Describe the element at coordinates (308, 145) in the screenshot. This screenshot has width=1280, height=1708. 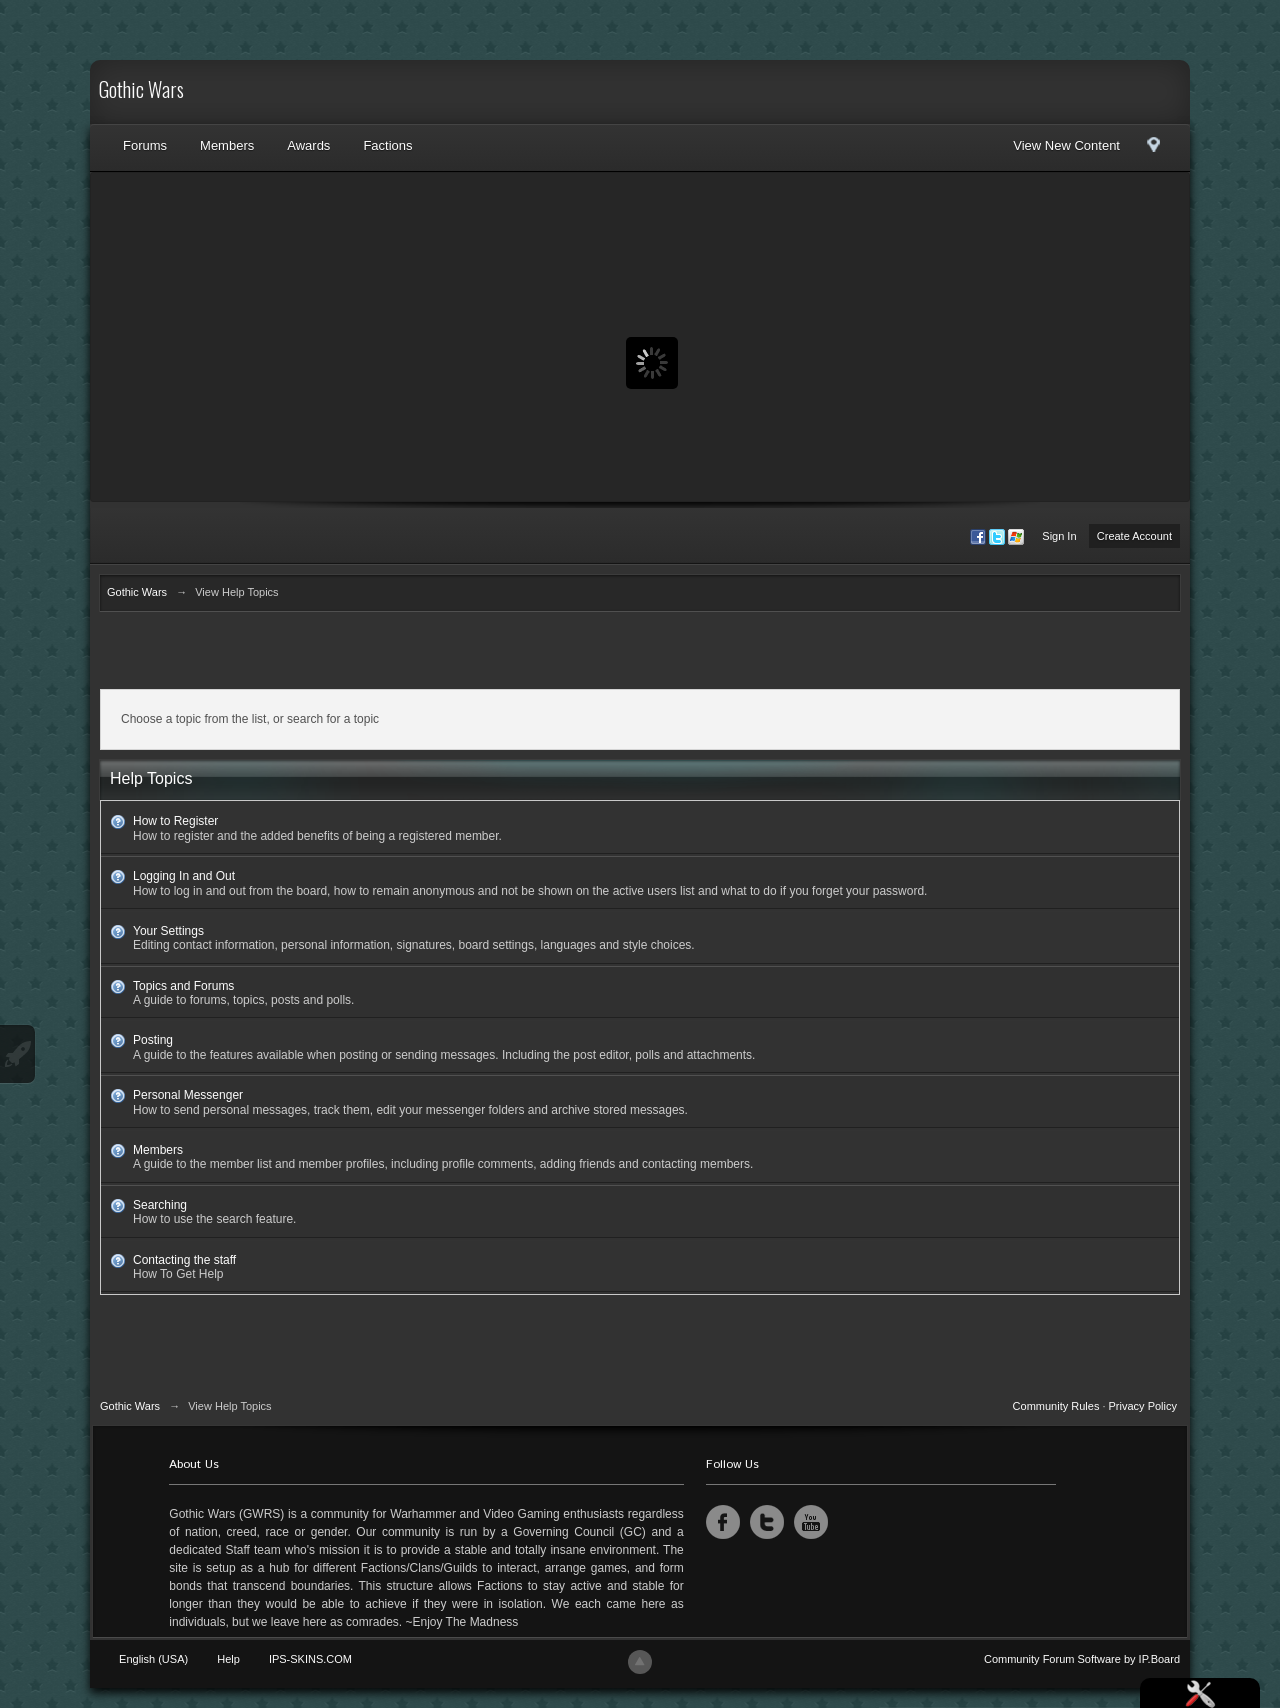
I see `Awards` at that location.